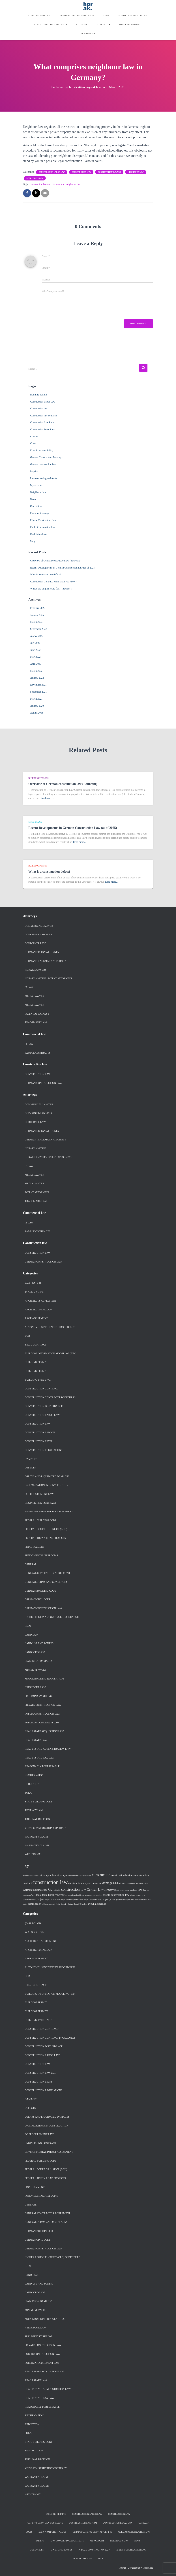  Describe the element at coordinates (136, 172) in the screenshot. I see `neighbour law` at that location.